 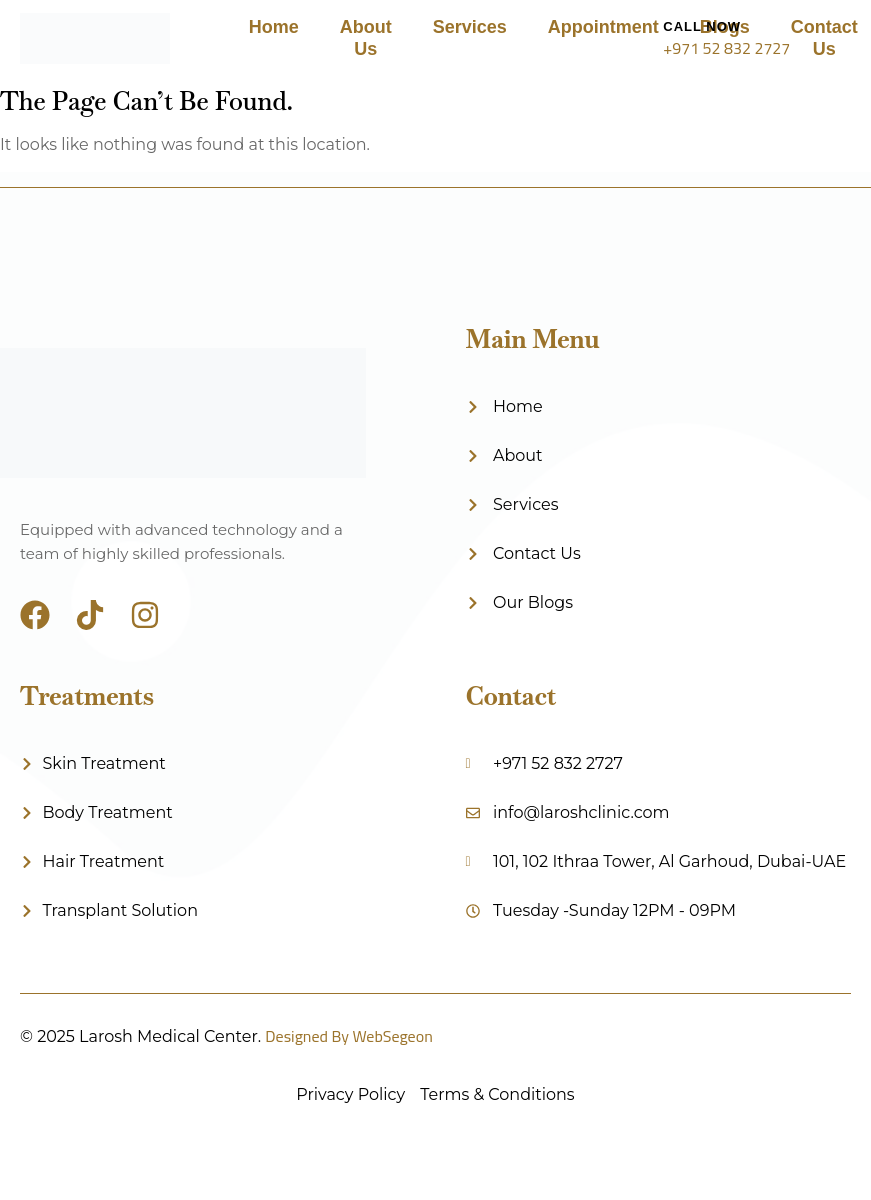 I want to click on Designed By WebSegeon, so click(x=349, y=1036).